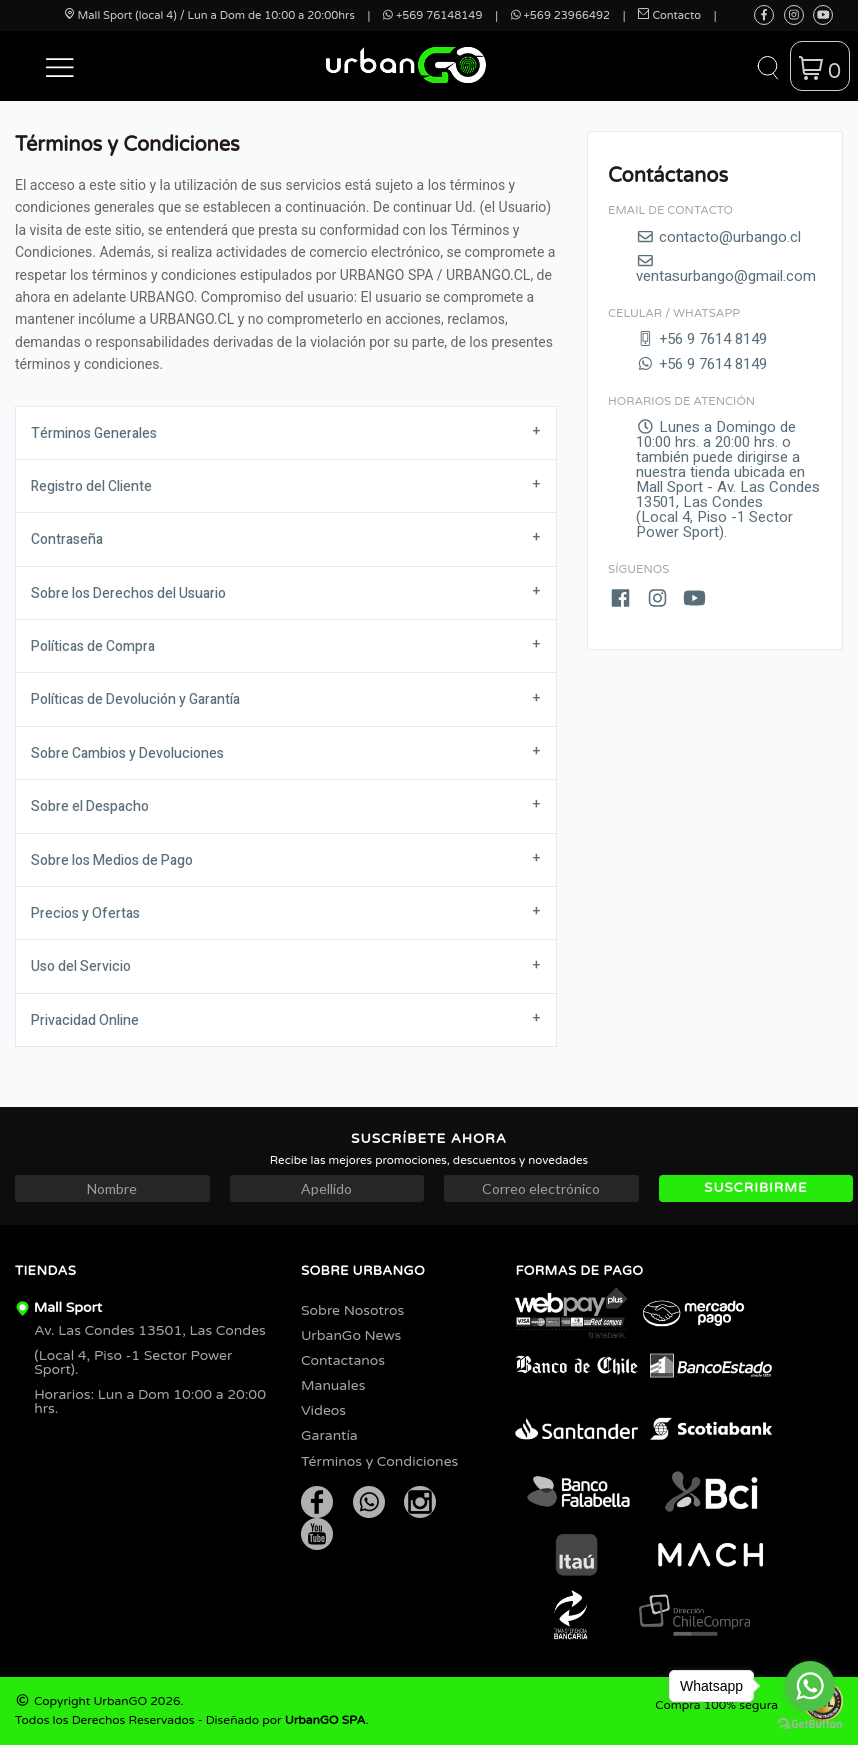 Image resolution: width=858 pixels, height=1745 pixels. I want to click on Videos, so click(323, 1410).